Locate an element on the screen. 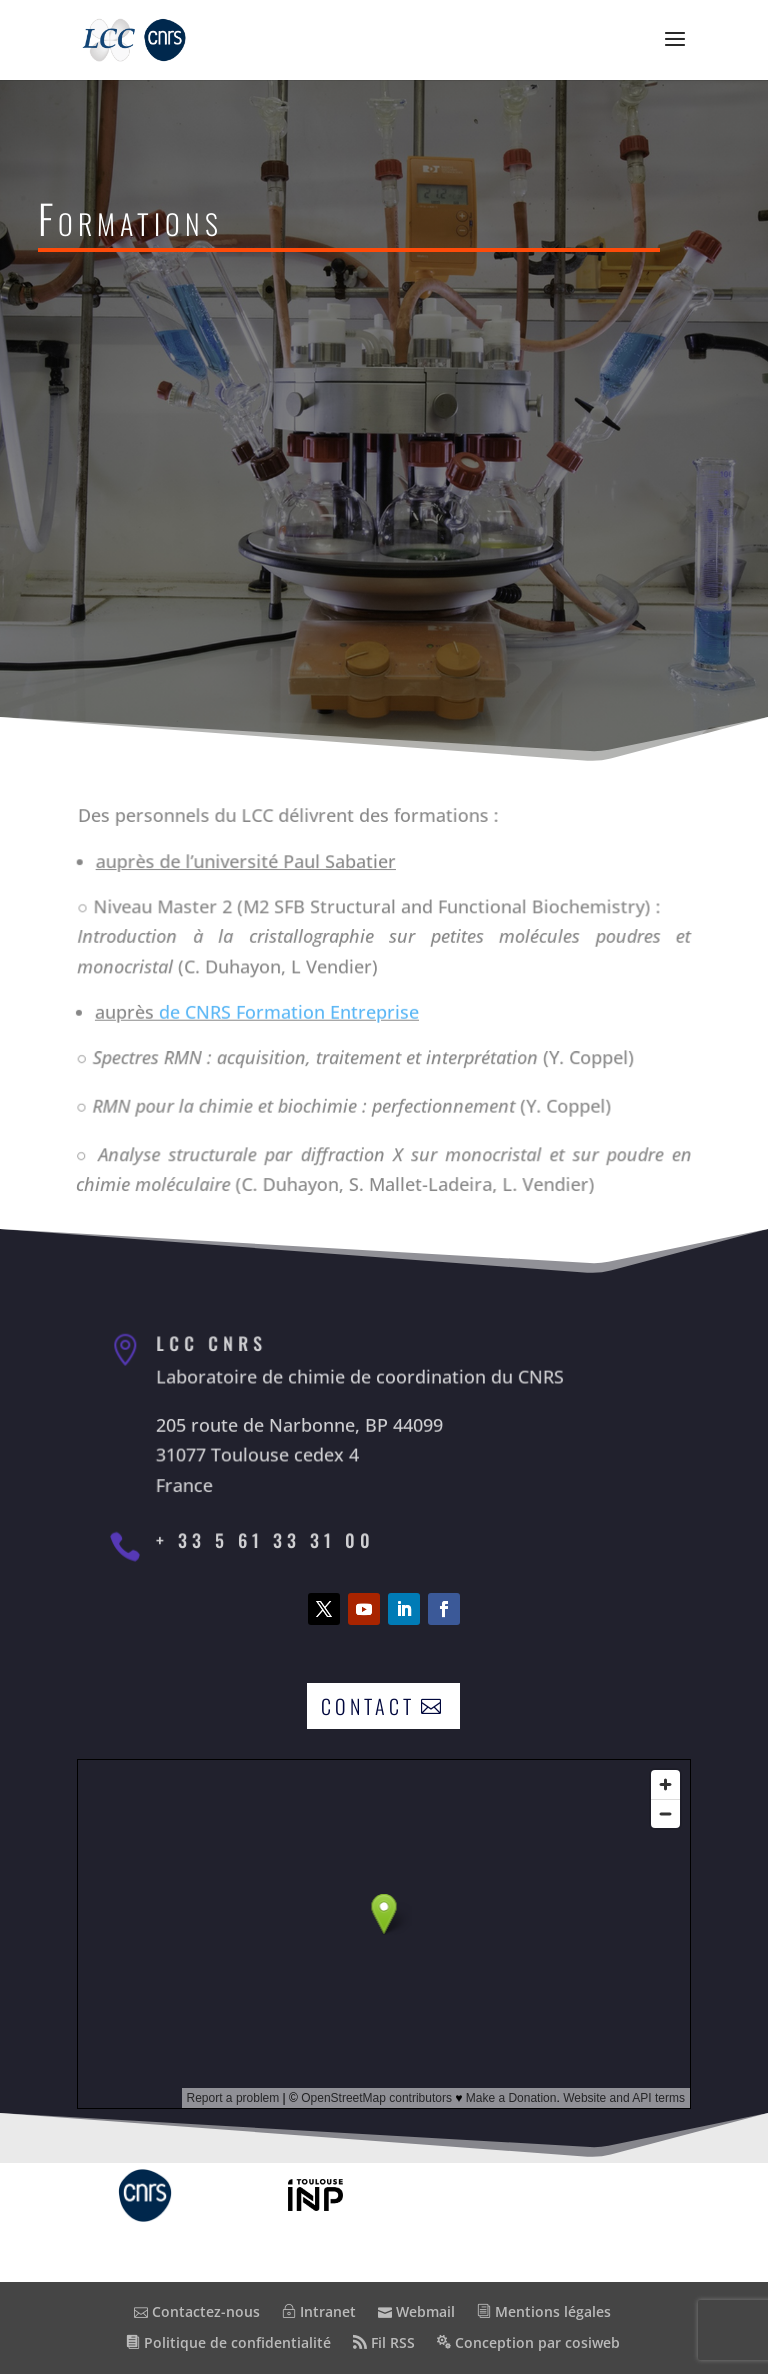 This screenshot has width=768, height=2374. Mentions légales is located at coordinates (544, 2311).